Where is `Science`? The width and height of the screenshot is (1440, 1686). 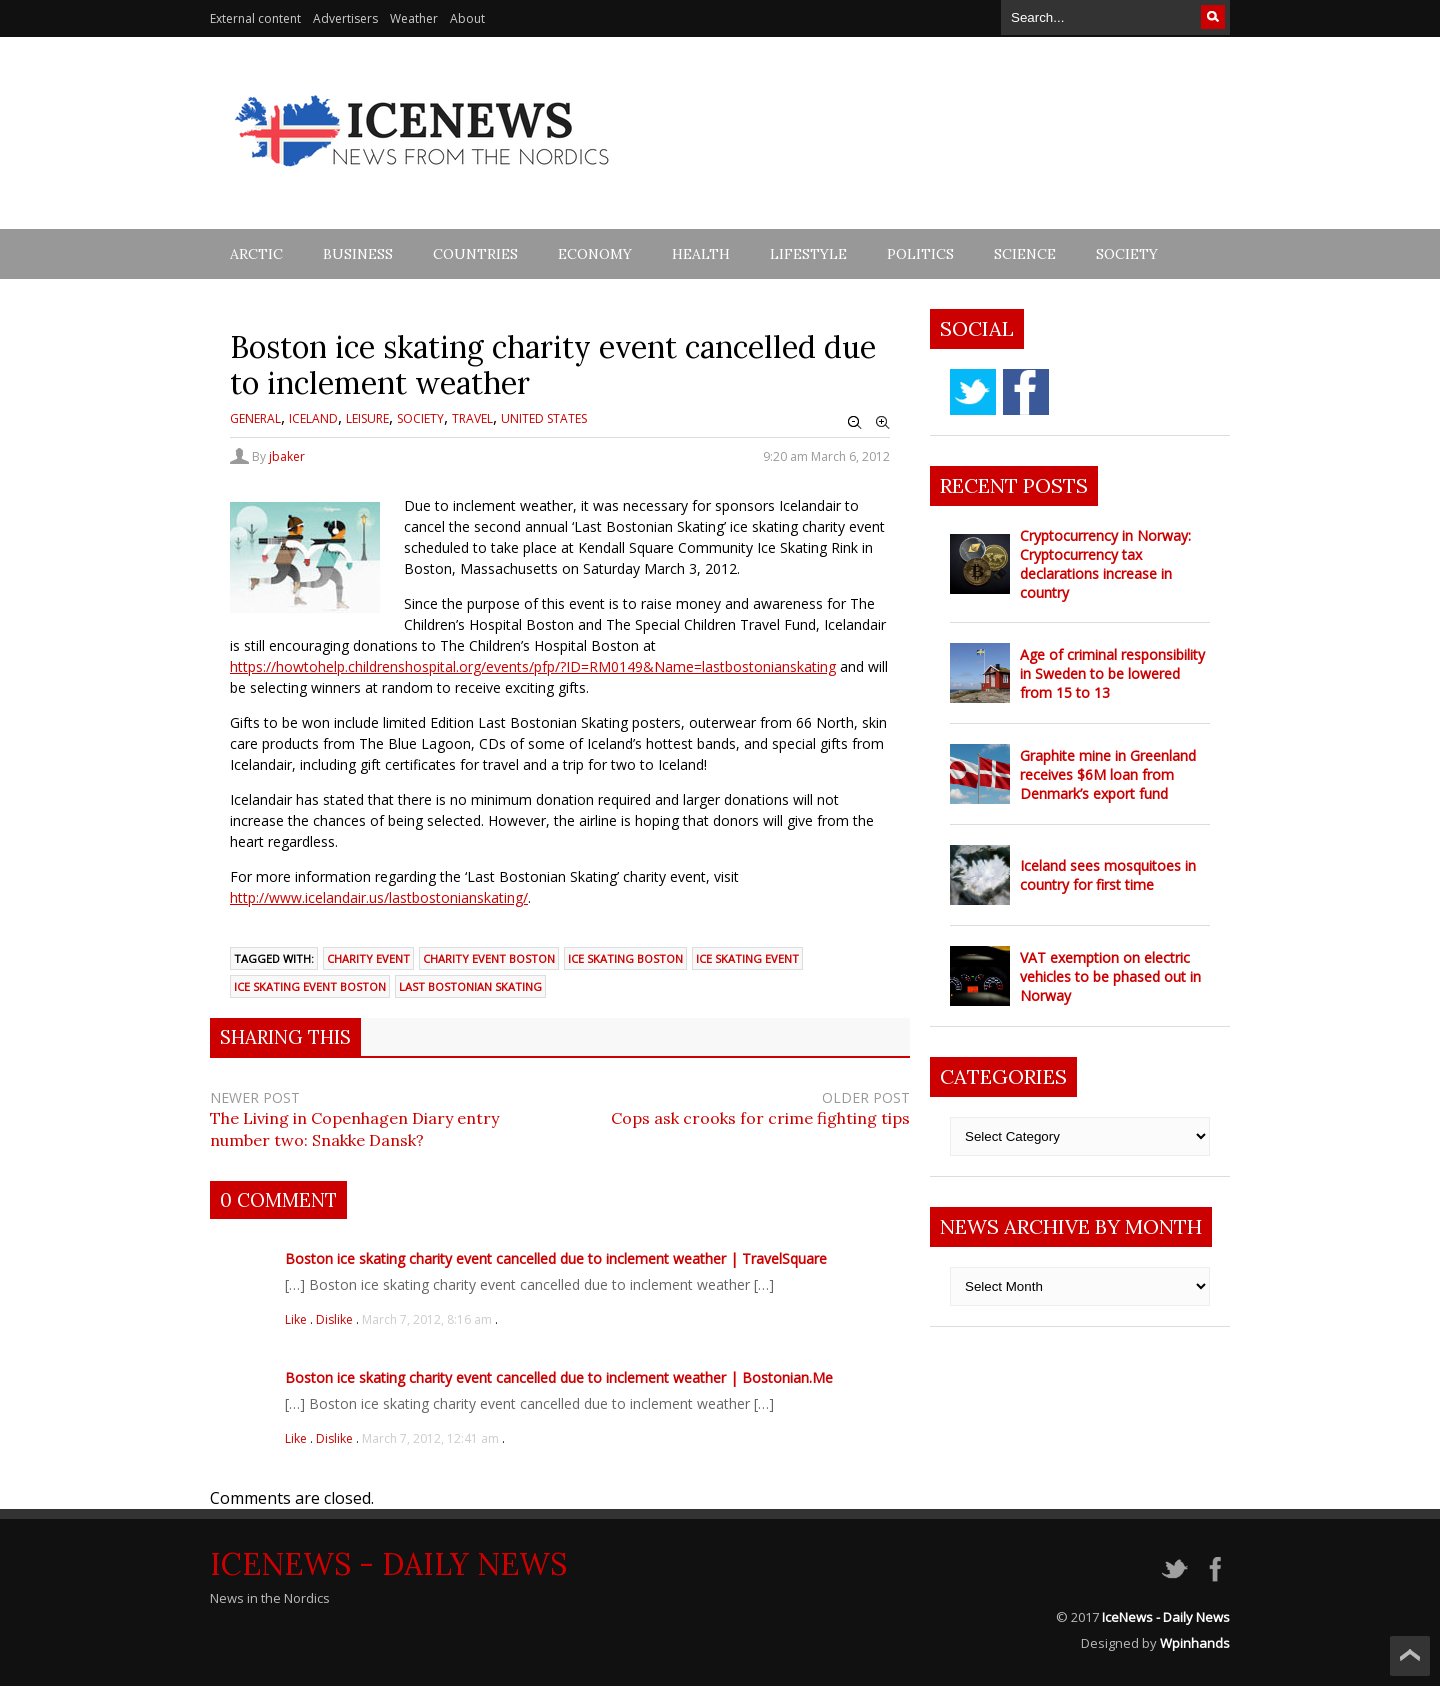
Science is located at coordinates (1025, 254).